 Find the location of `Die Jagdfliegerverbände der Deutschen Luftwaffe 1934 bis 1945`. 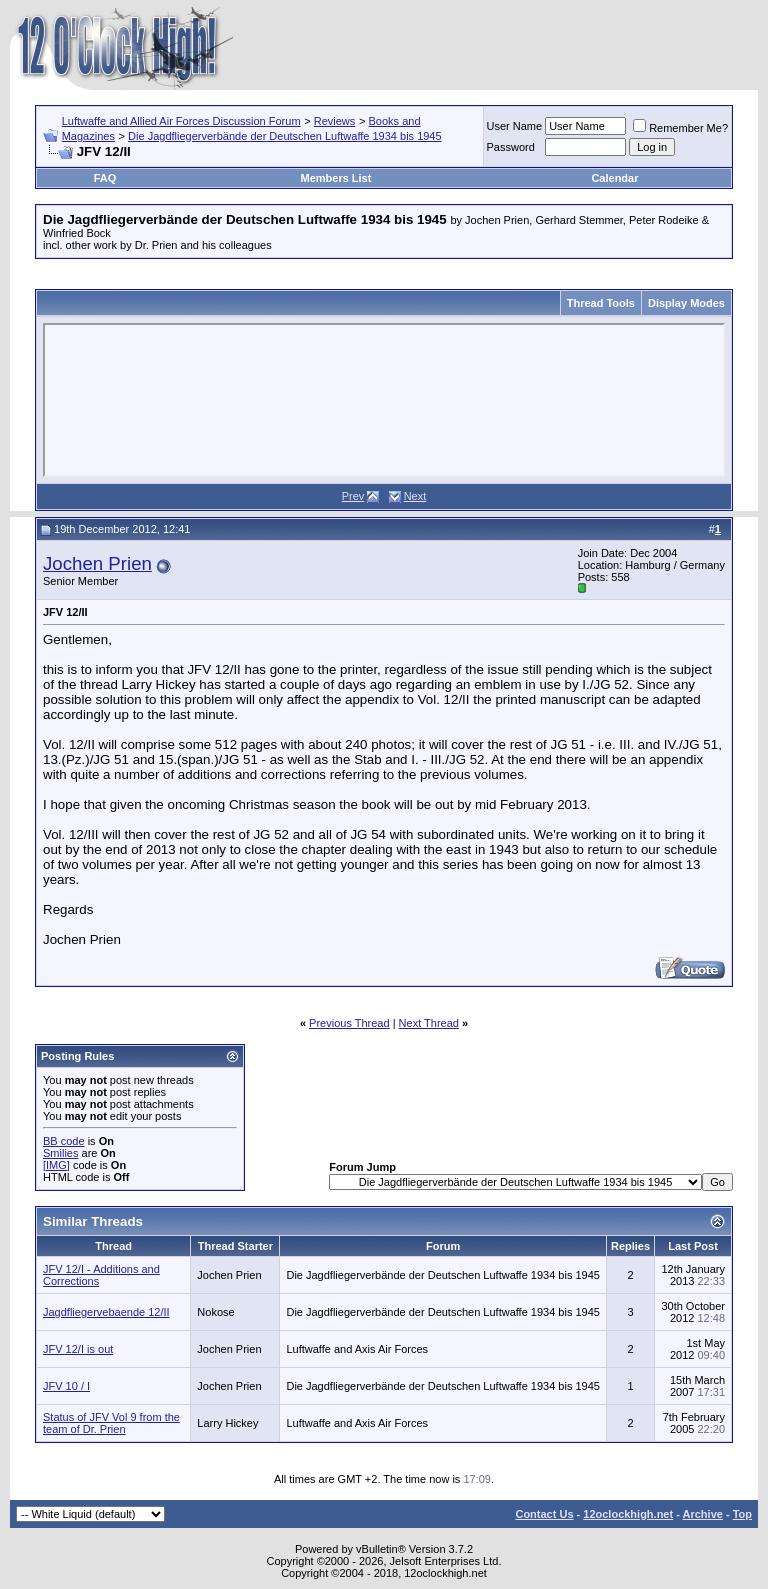

Die Jagdfliegerverbände der Deutschen Luftwaffe 1934 bis 1945 is located at coordinates (285, 136).